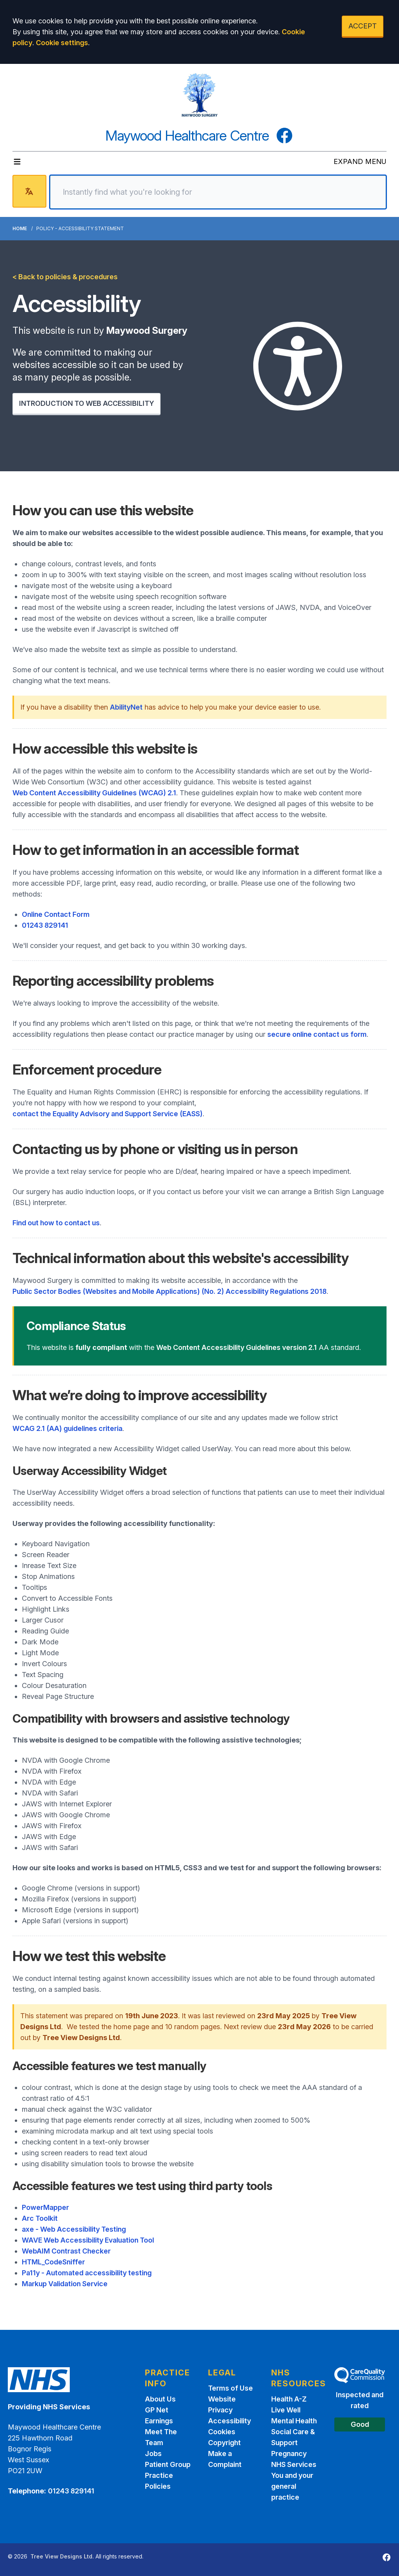 The image size is (399, 2576). What do you see at coordinates (229, 2421) in the screenshot?
I see `Accessibility` at bounding box center [229, 2421].